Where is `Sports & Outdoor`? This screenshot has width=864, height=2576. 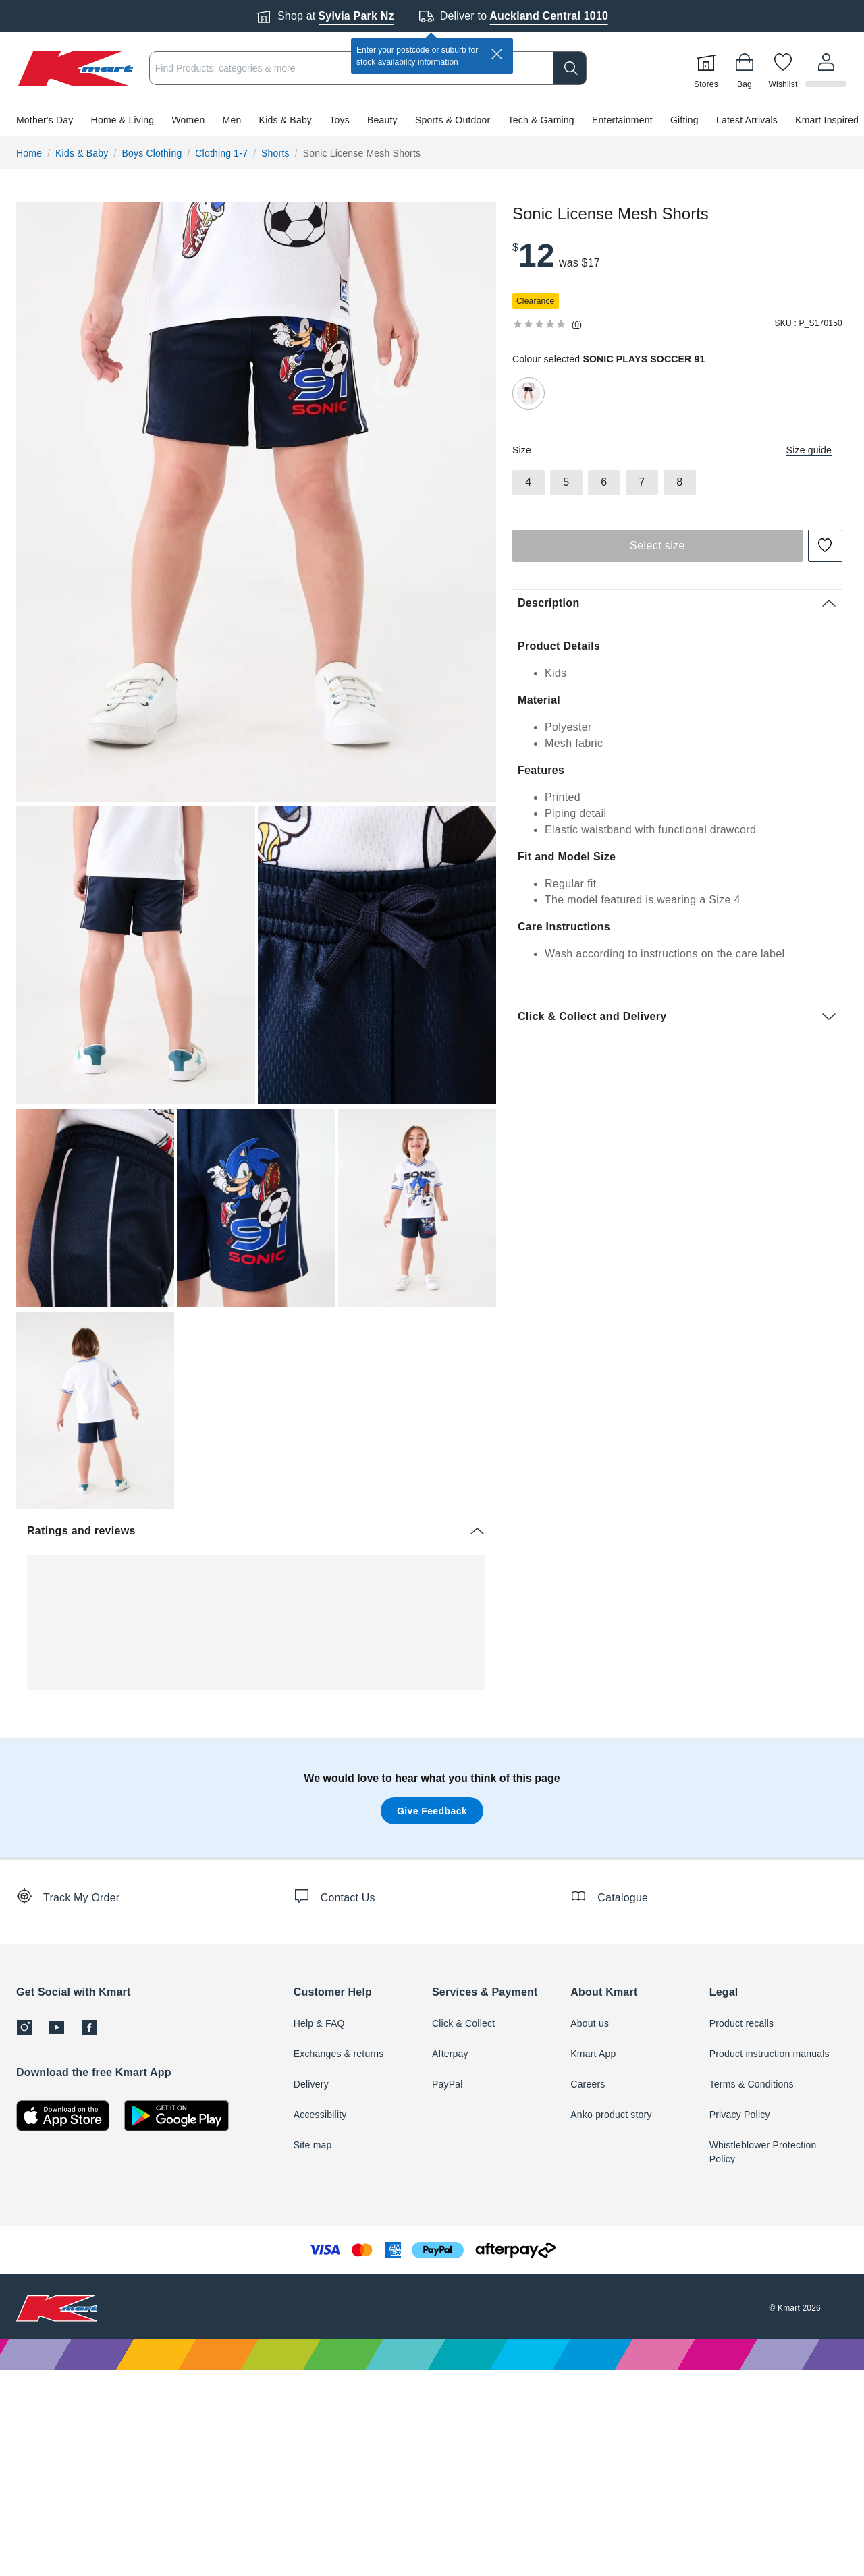 Sports & Outdoor is located at coordinates (452, 120).